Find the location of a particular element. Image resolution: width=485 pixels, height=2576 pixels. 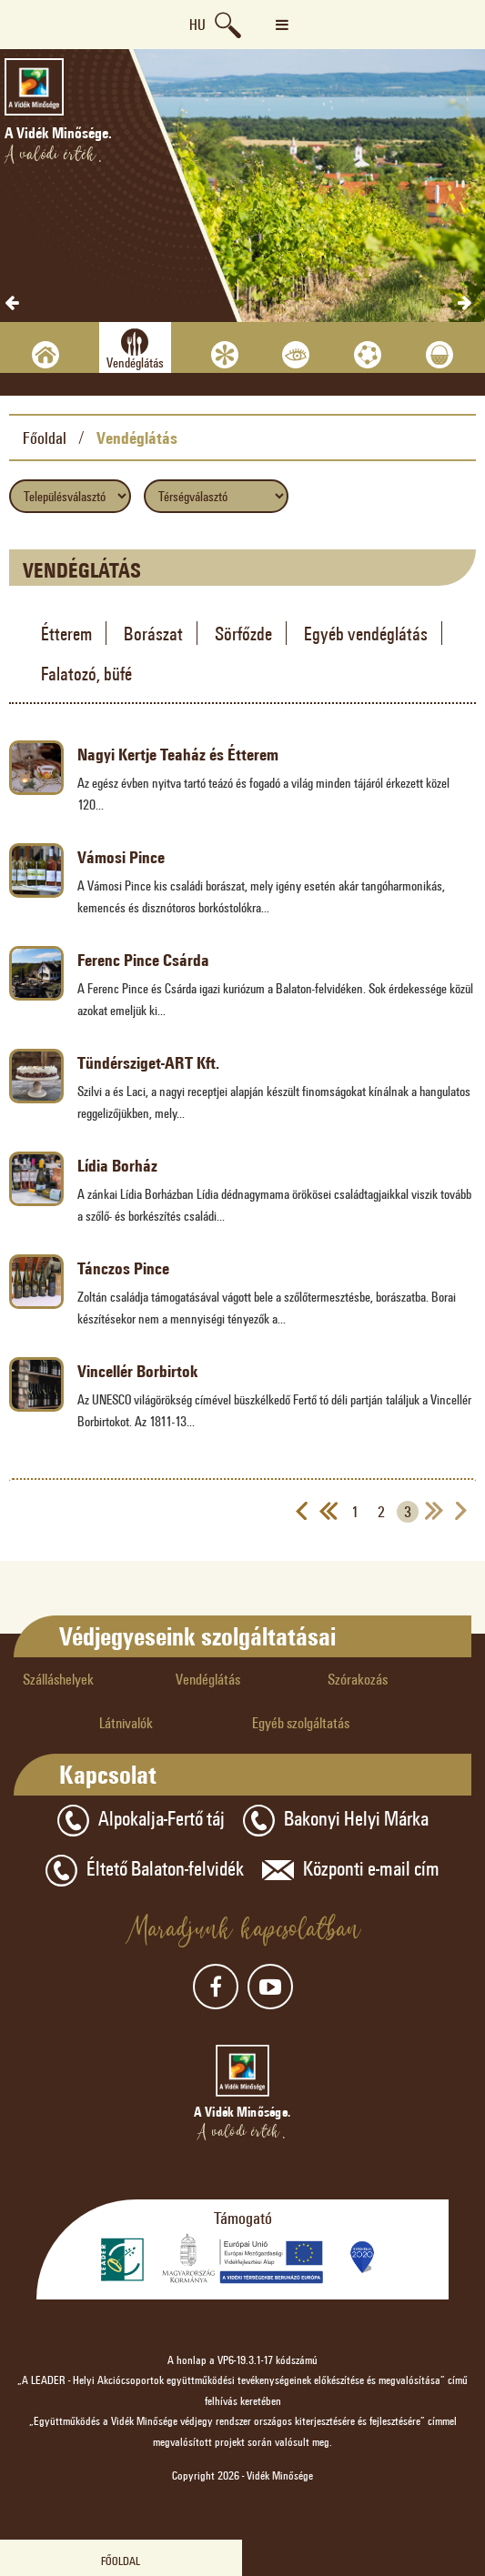

Bakonyi Helyi Márka is located at coordinates (336, 1820).